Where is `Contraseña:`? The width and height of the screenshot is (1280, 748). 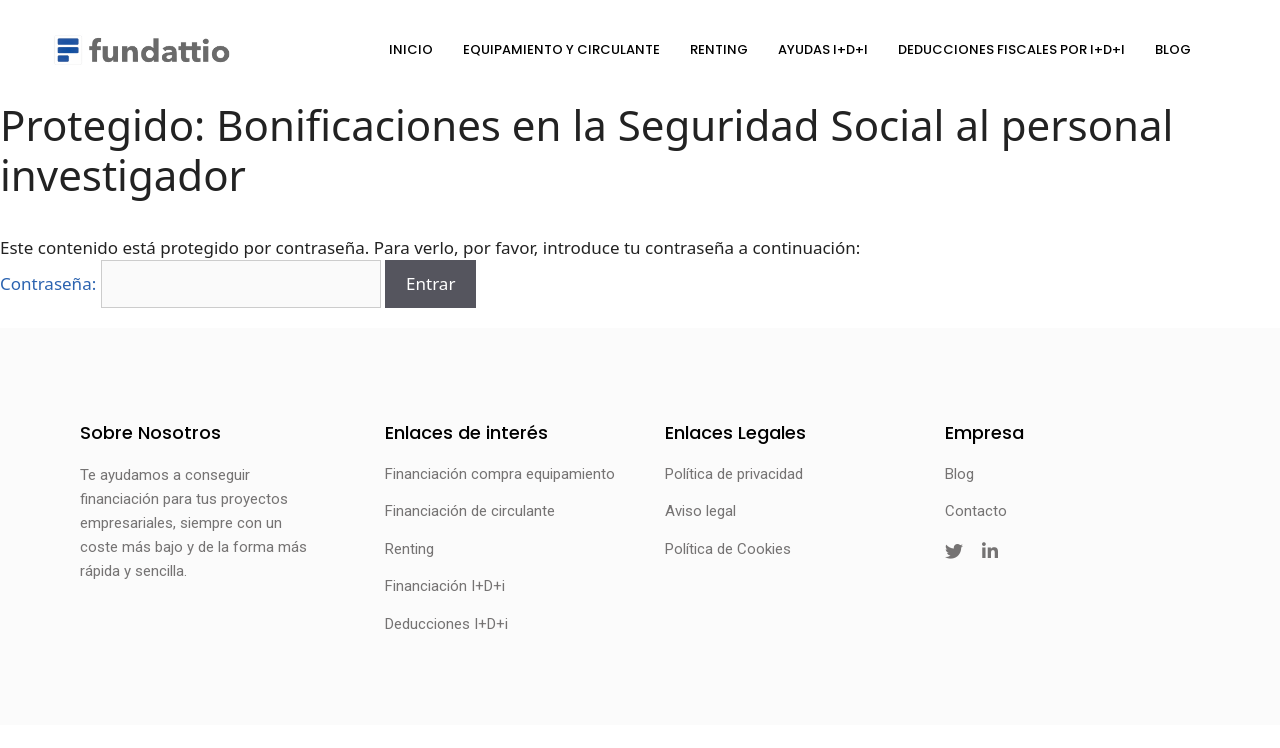
Contraseña: is located at coordinates (190, 283).